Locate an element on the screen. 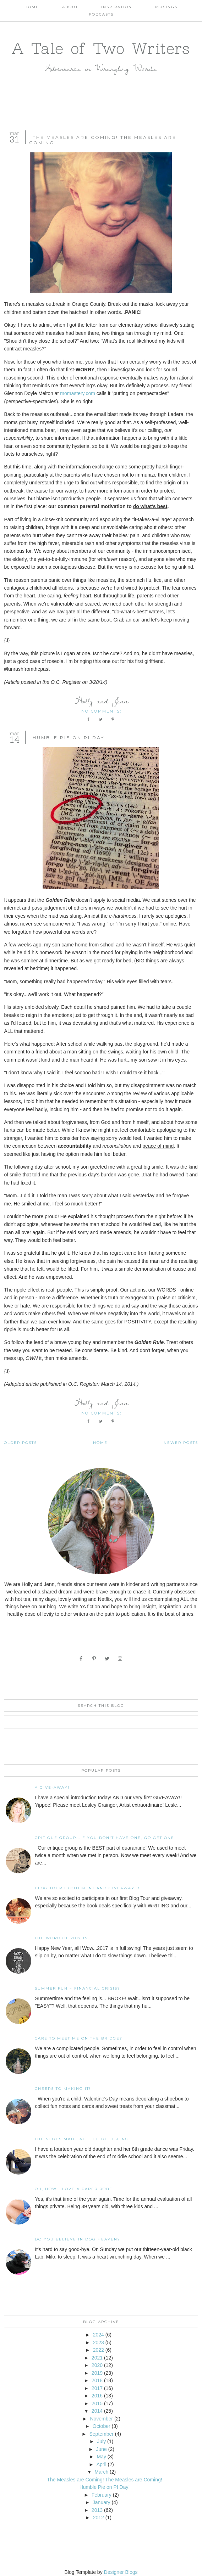 This screenshot has width=202, height=2576. February is located at coordinates (101, 2495).